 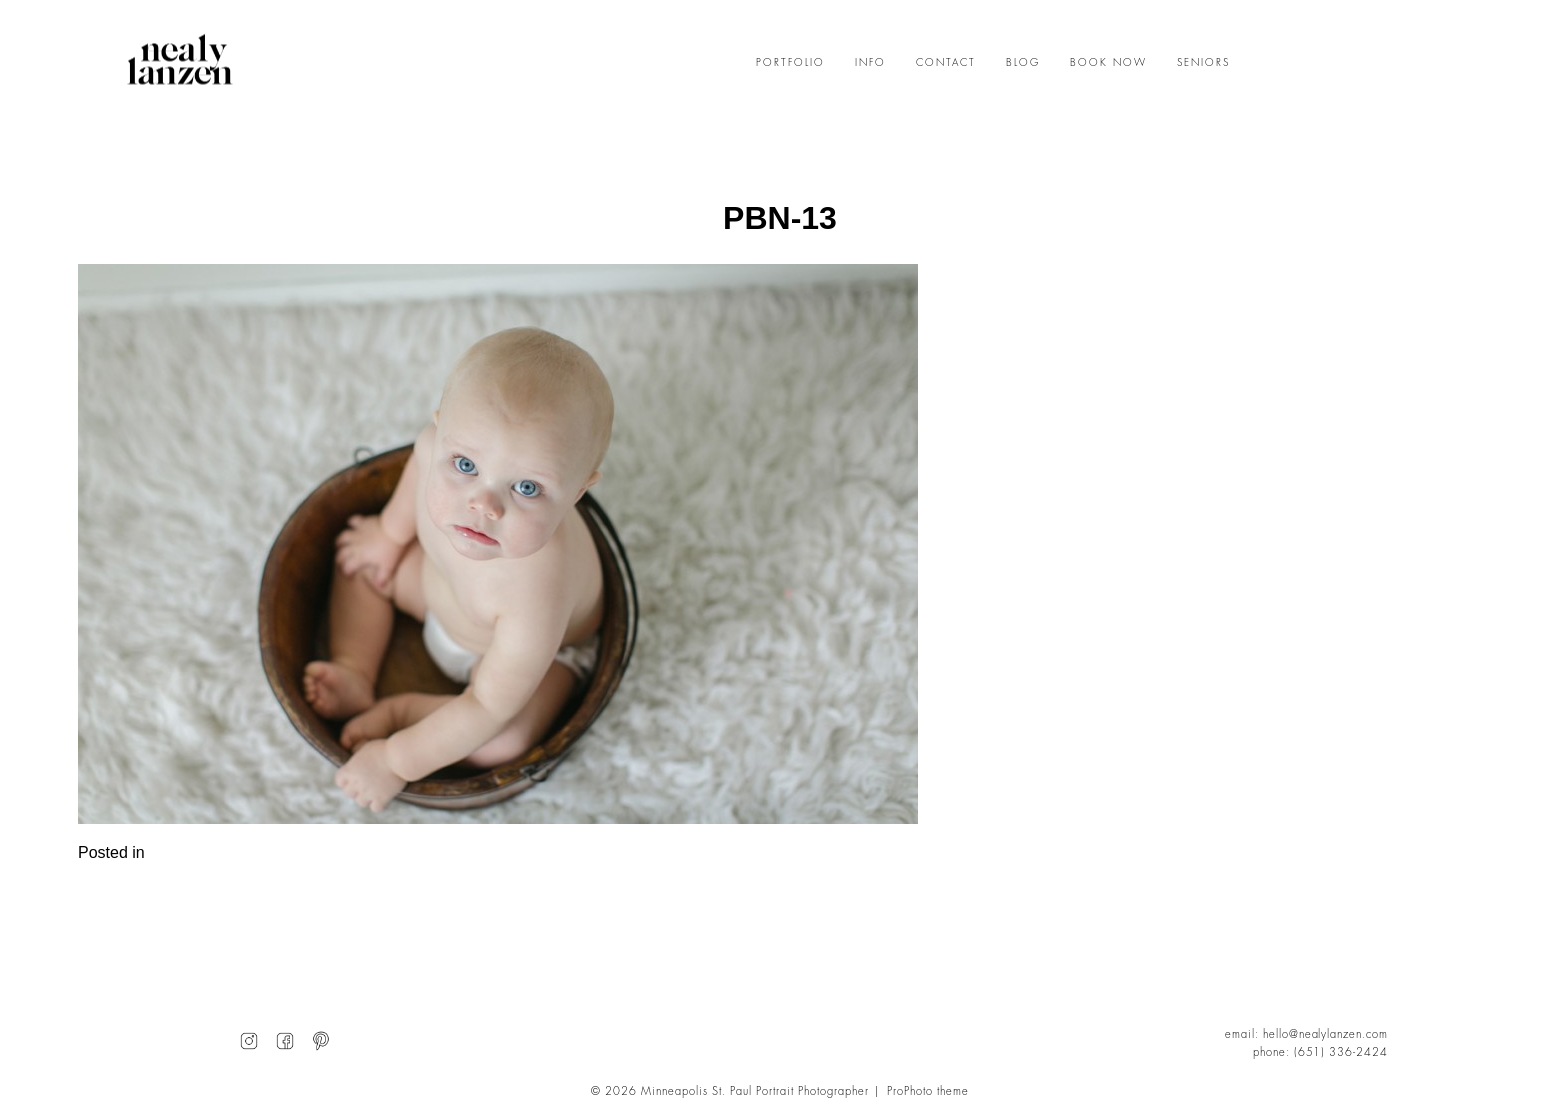 I want to click on ProPhoto theme, so click(x=928, y=1091).